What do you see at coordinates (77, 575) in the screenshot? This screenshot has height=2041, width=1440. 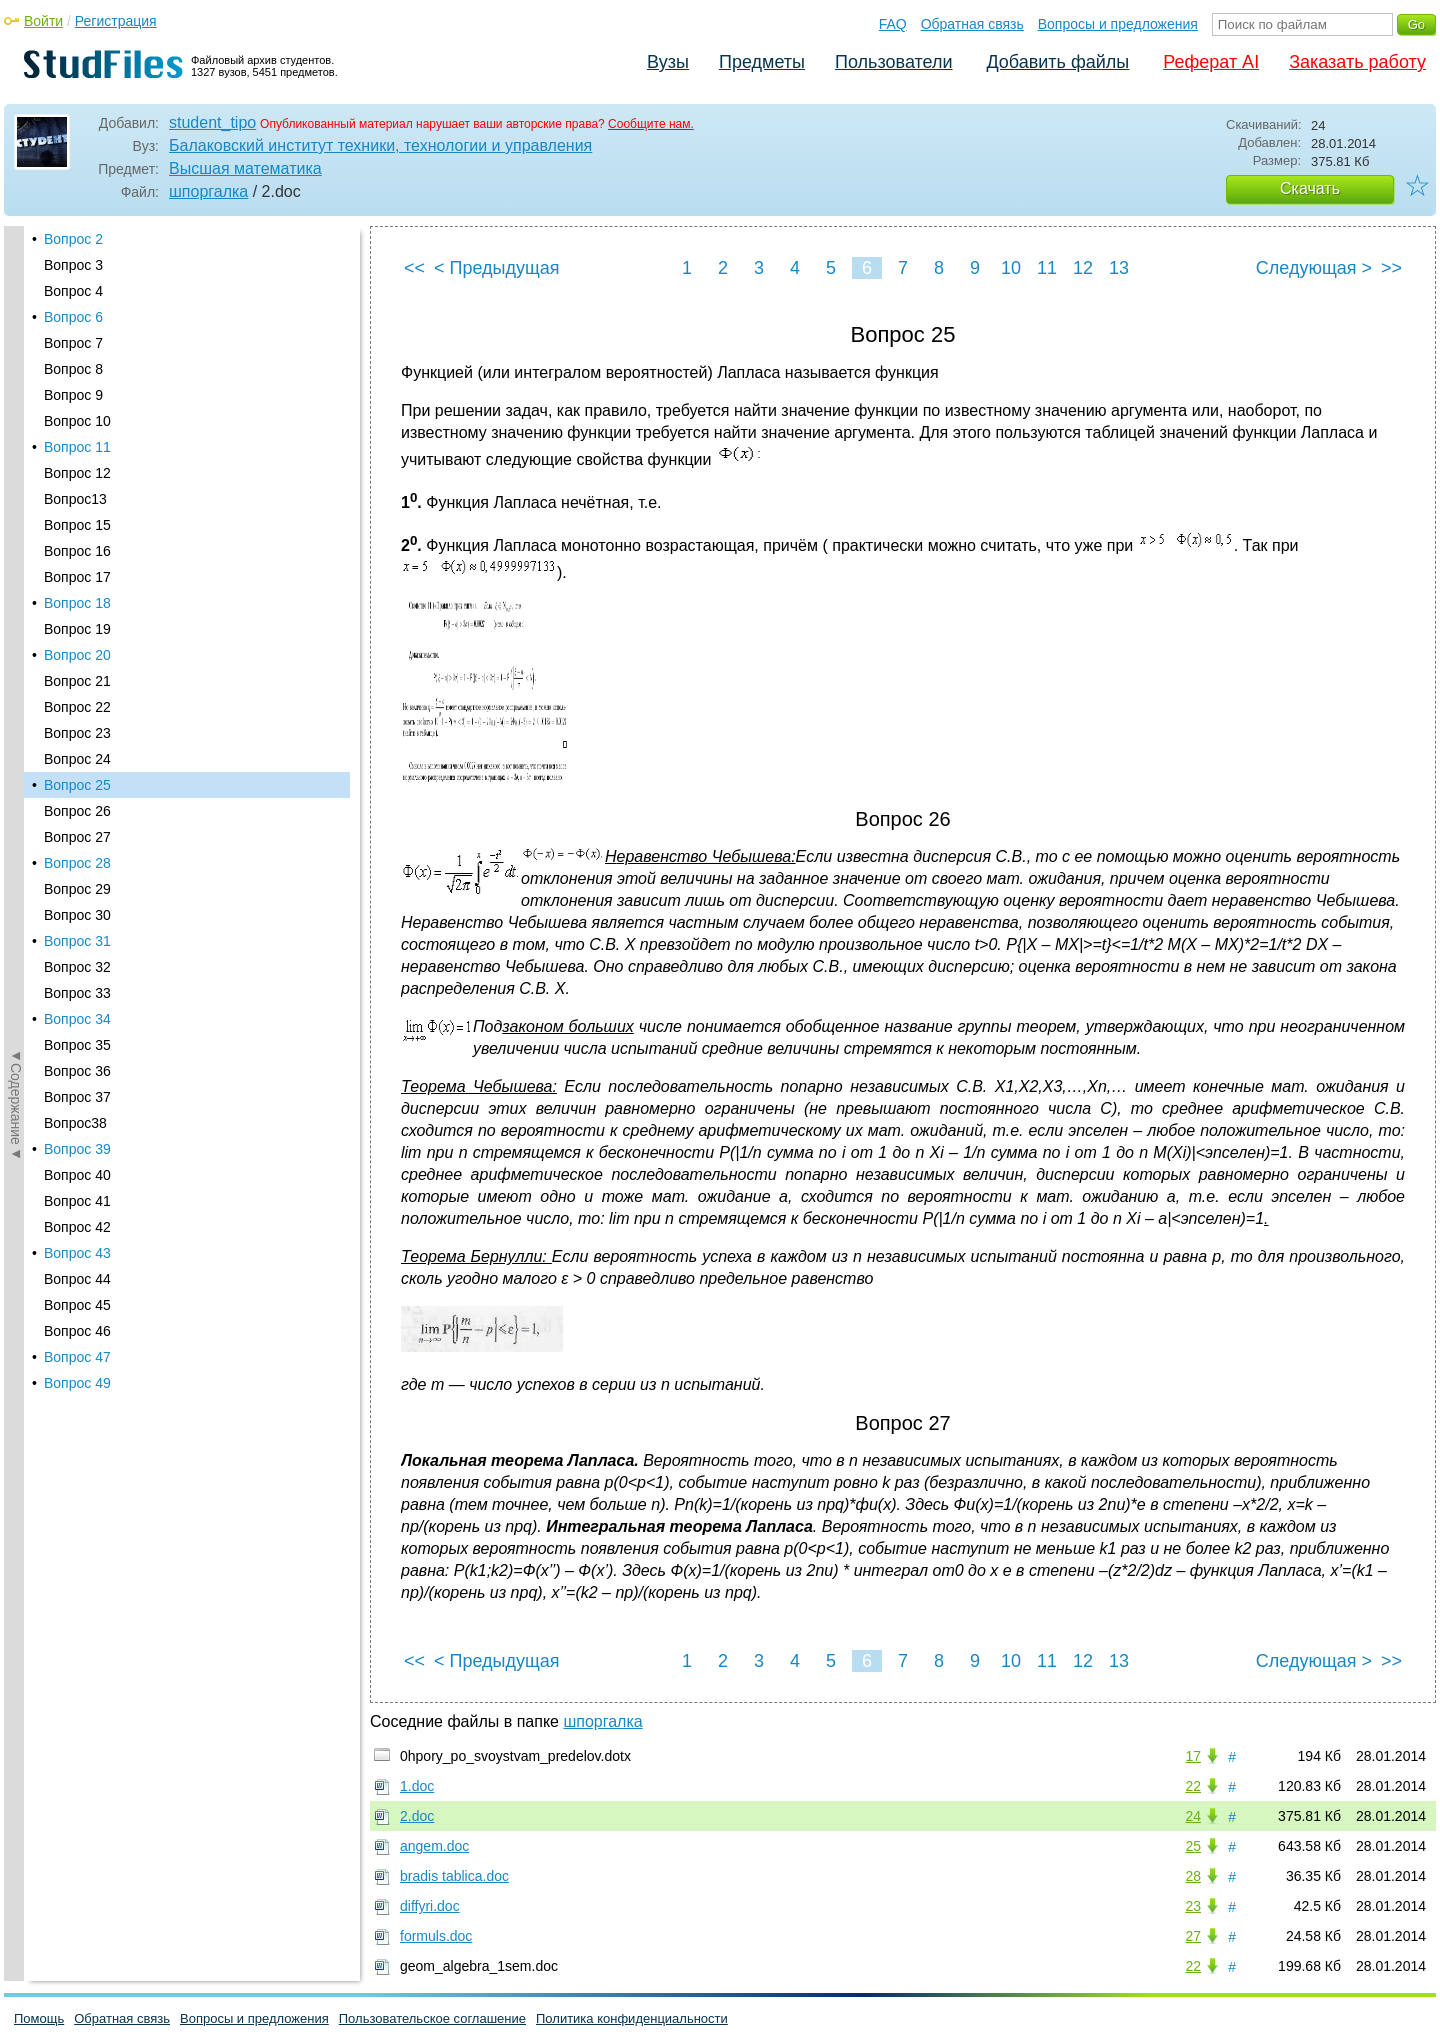 I see `Вопрос 35` at bounding box center [77, 575].